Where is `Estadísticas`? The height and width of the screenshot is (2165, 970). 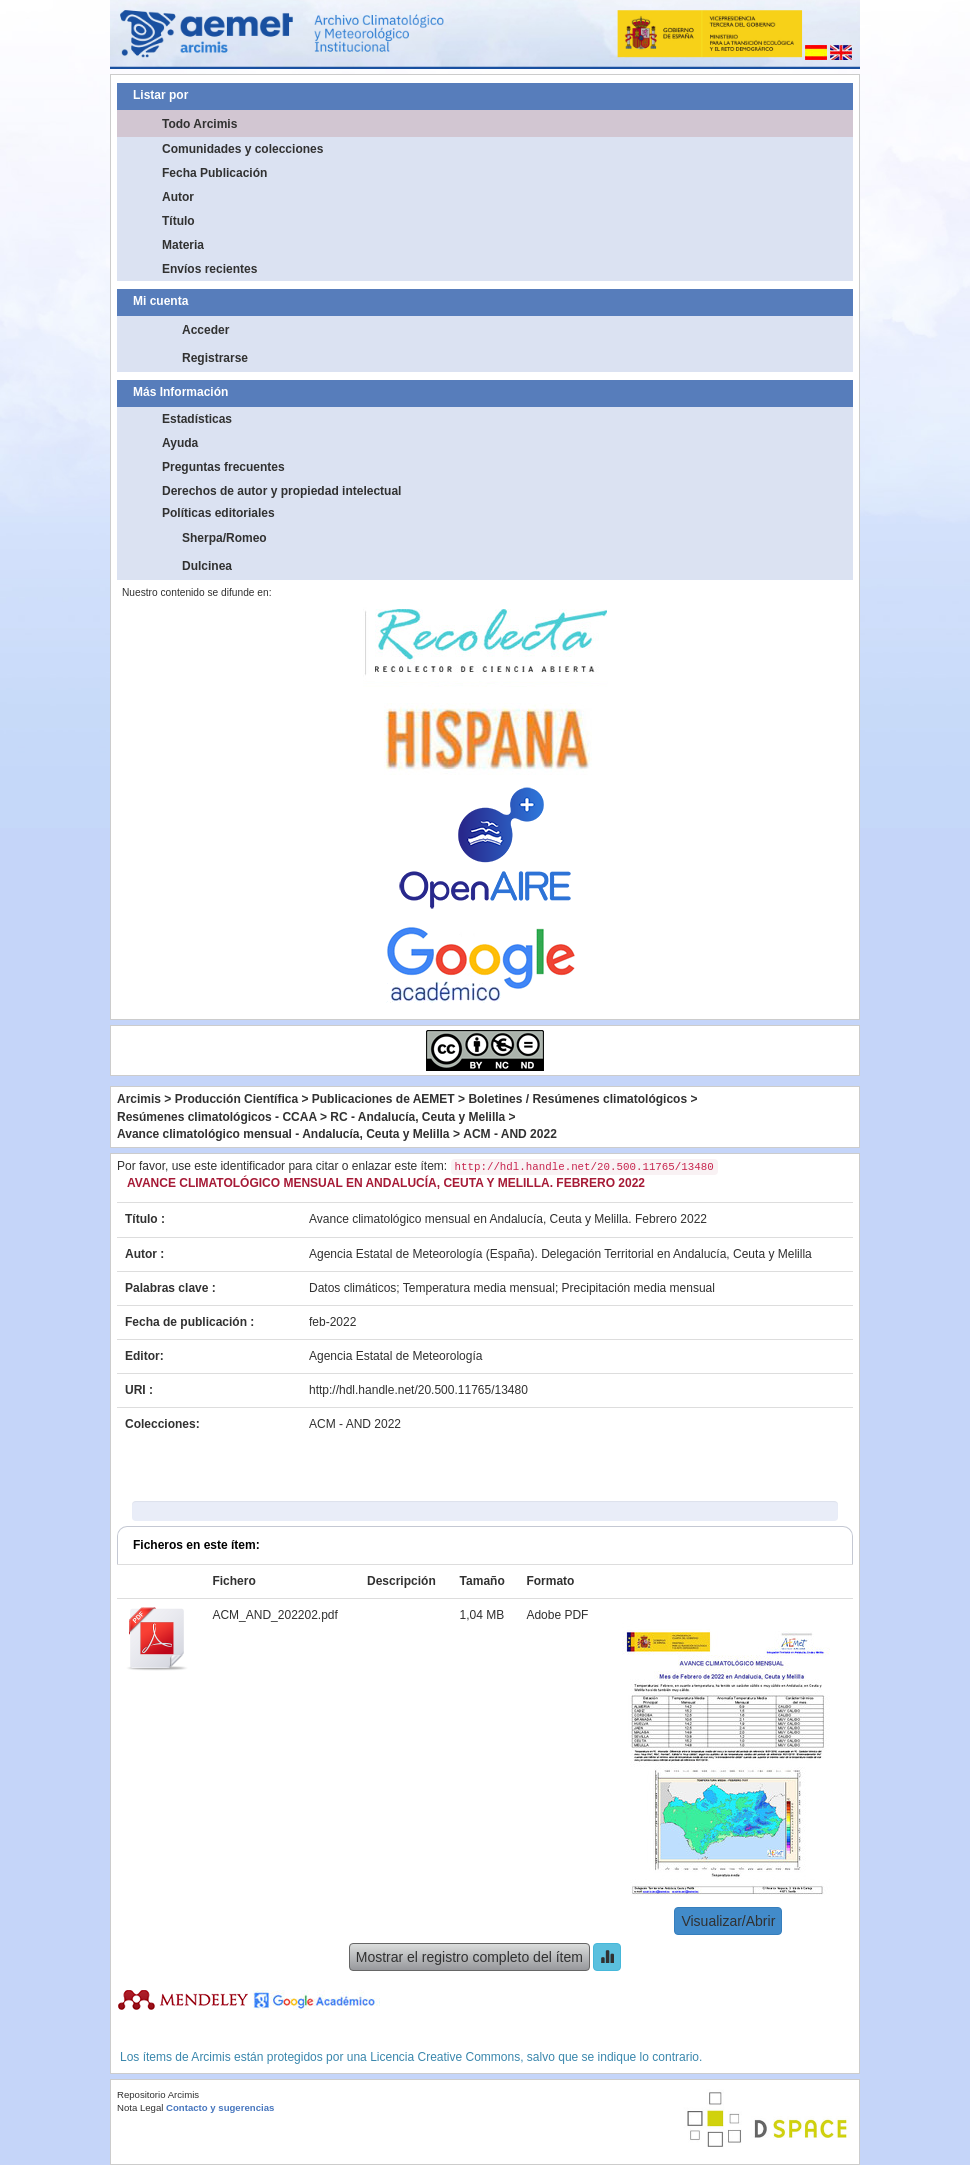 Estadísticas is located at coordinates (197, 419).